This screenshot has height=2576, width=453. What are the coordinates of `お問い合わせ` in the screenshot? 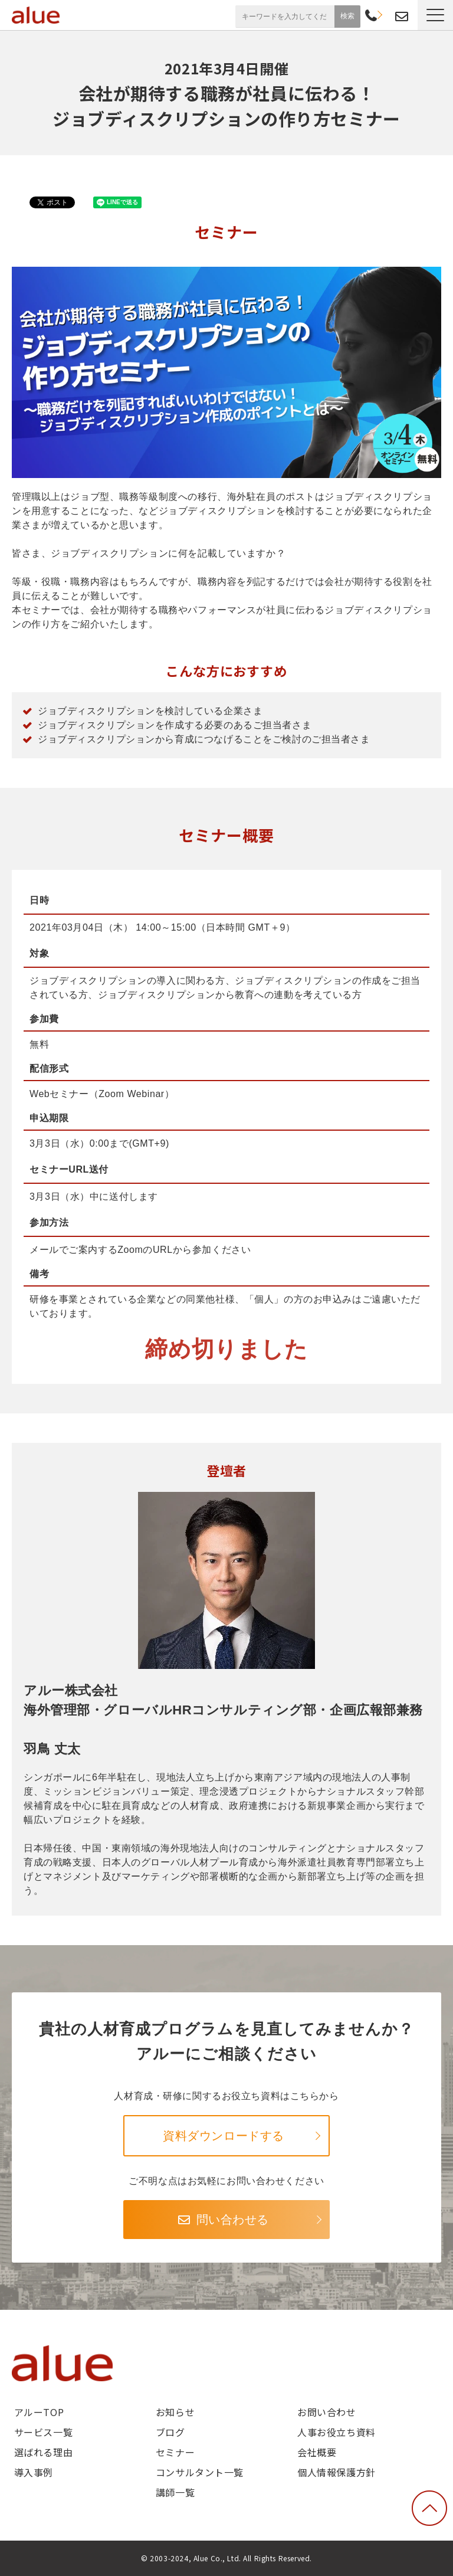 It's located at (401, 16).